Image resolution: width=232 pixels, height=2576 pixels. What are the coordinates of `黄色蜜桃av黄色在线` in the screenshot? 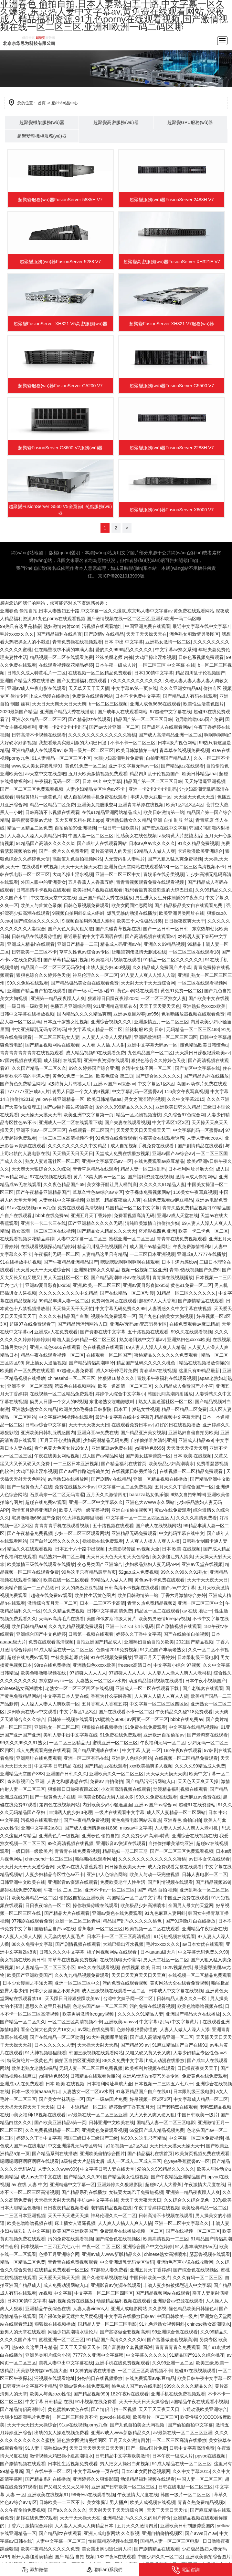 It's located at (68, 2409).